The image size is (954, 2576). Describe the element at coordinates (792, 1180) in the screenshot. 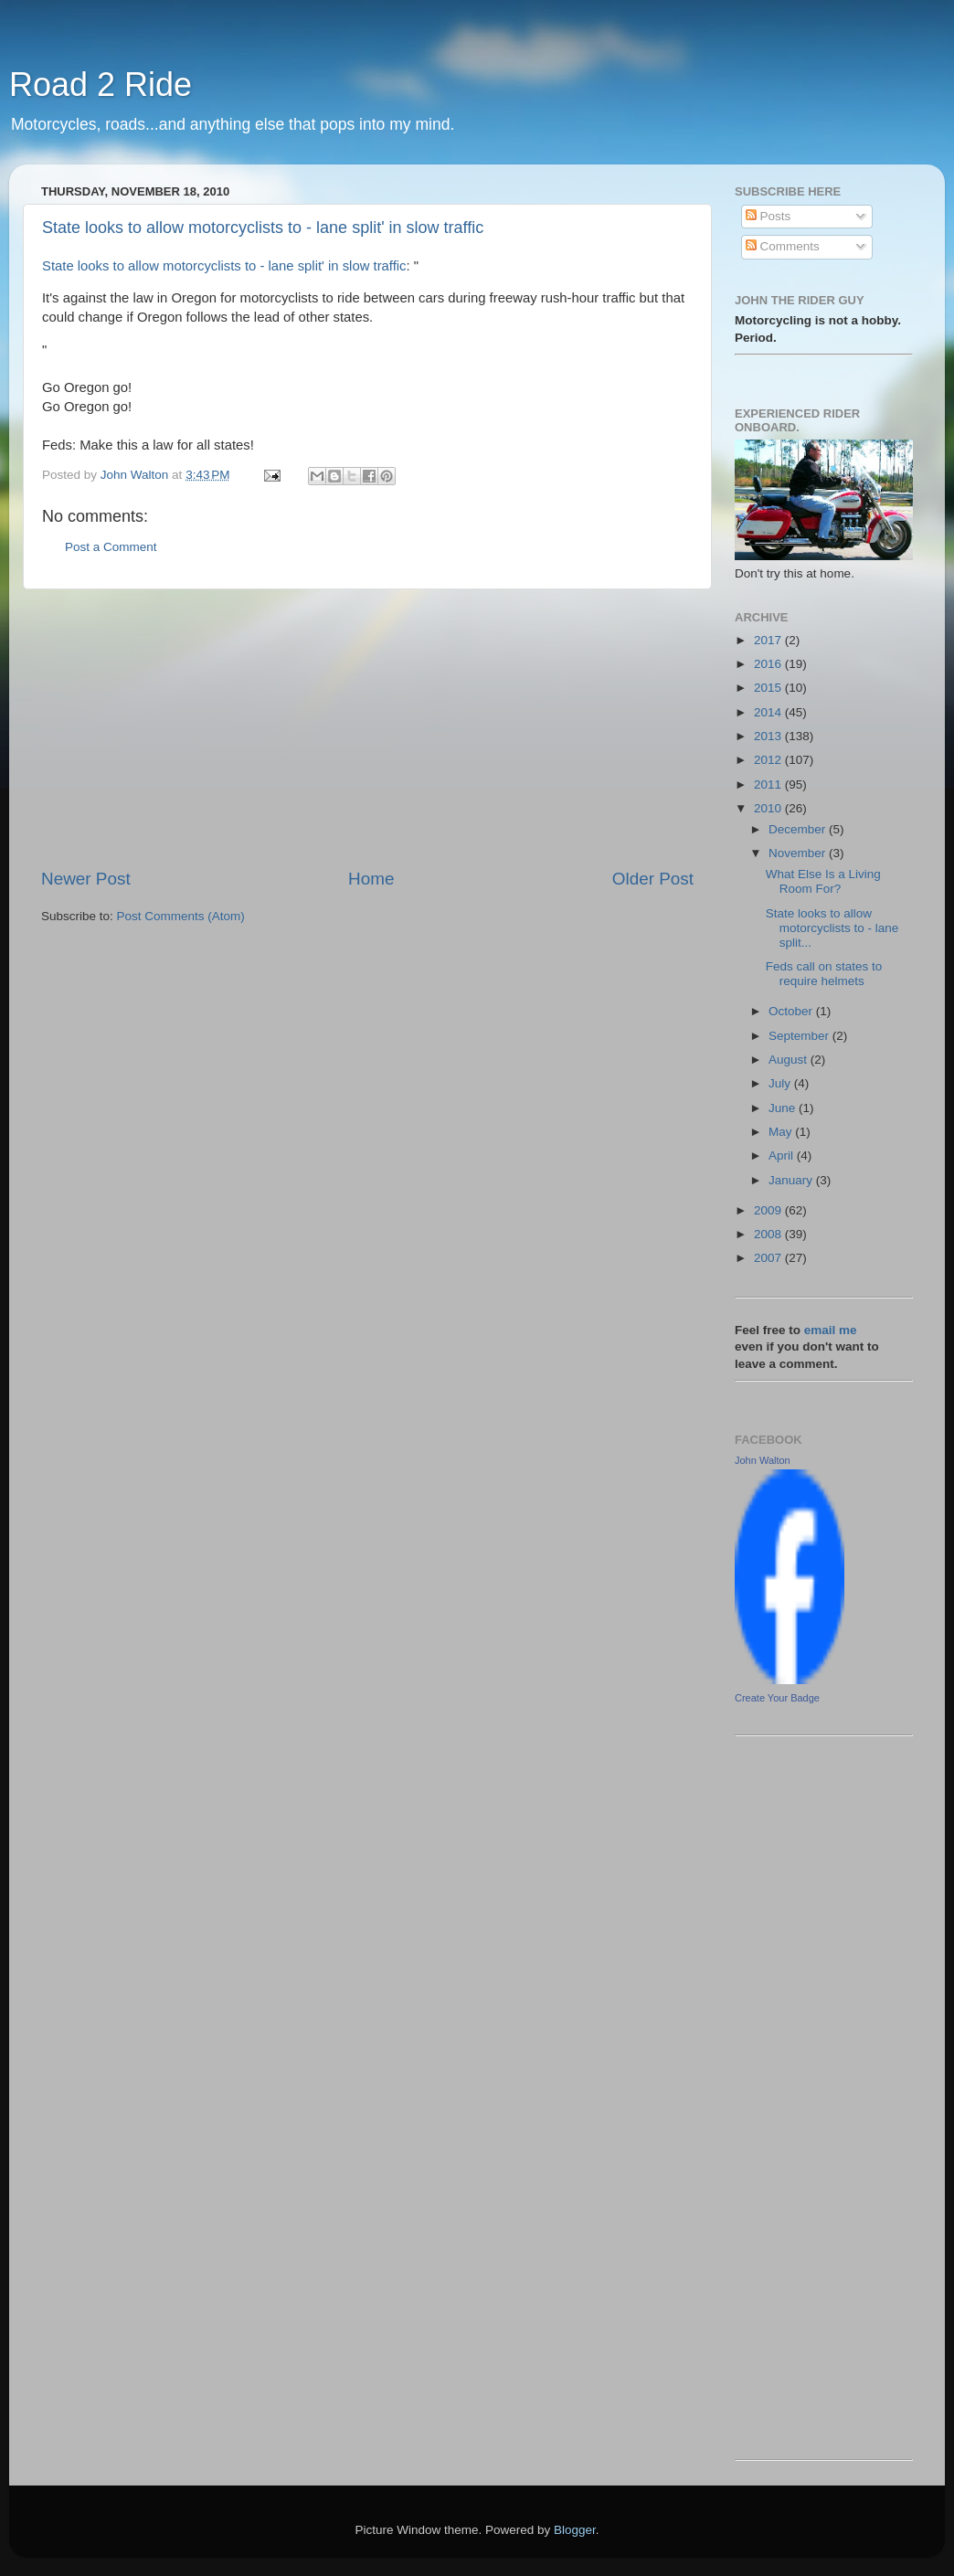

I see `January` at that location.